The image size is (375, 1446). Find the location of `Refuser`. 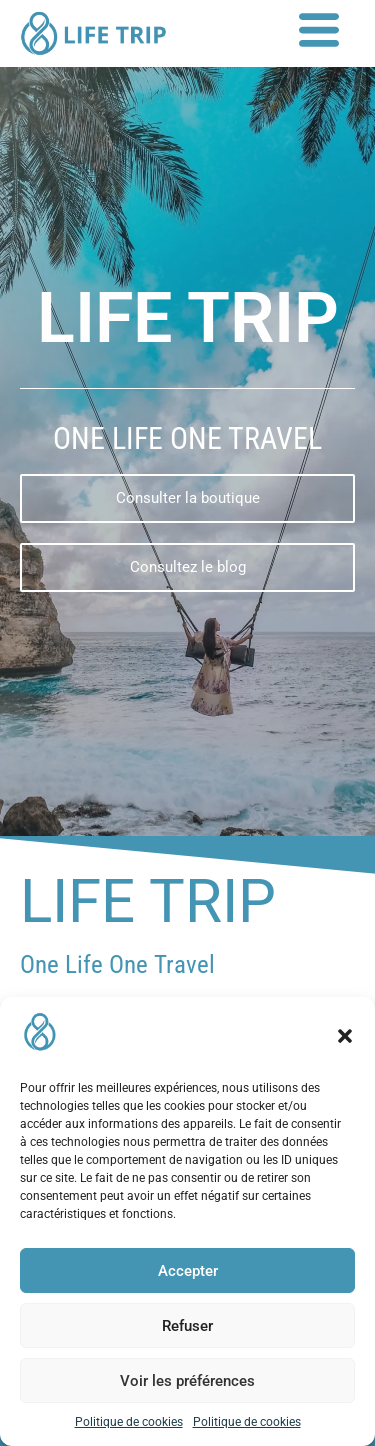

Refuser is located at coordinates (187, 1326).